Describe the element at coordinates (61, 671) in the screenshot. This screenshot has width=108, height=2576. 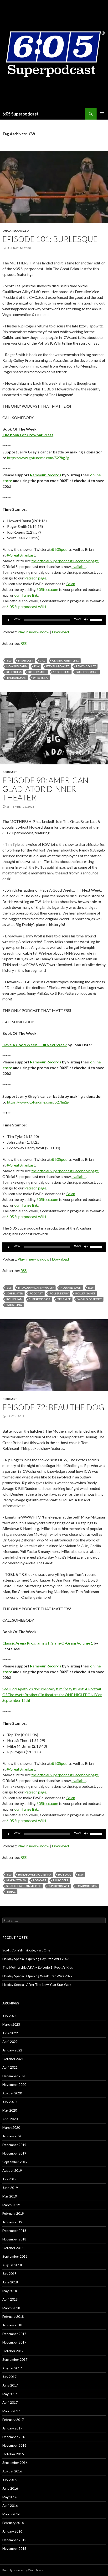
I see `Scott Teal` at that location.